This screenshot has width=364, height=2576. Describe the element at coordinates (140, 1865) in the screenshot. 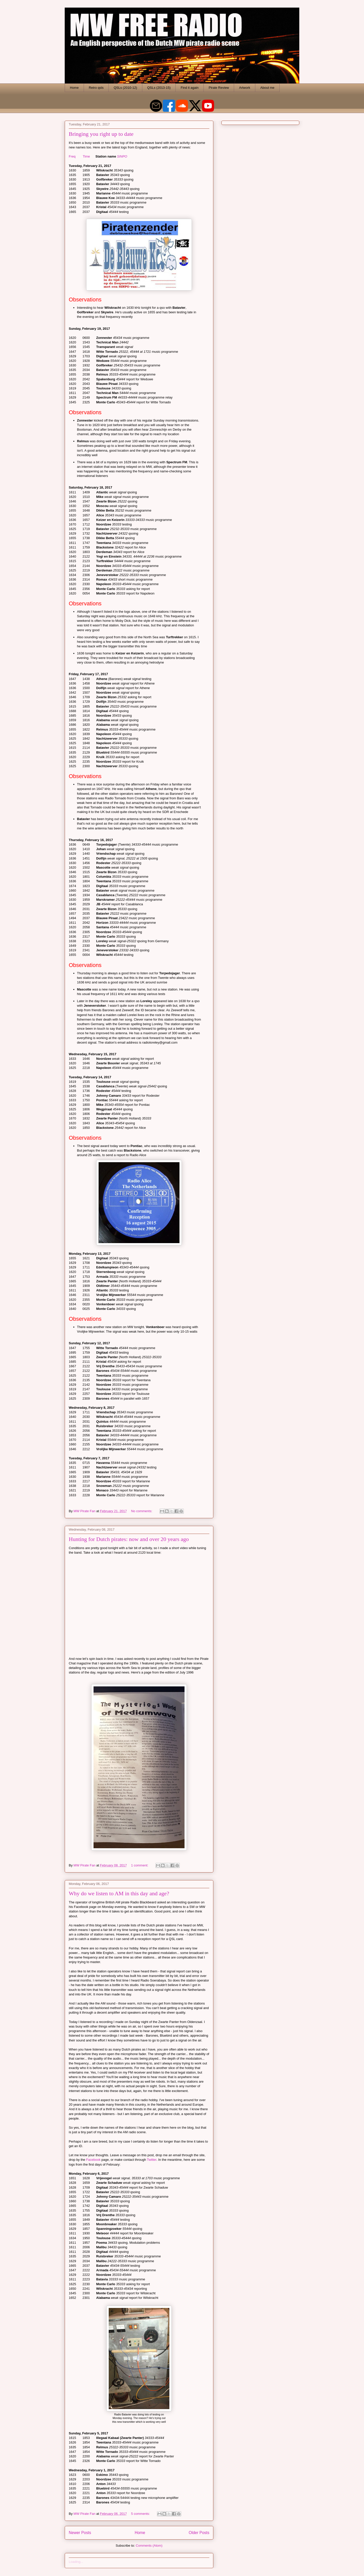

I see `1 comment:` at that location.